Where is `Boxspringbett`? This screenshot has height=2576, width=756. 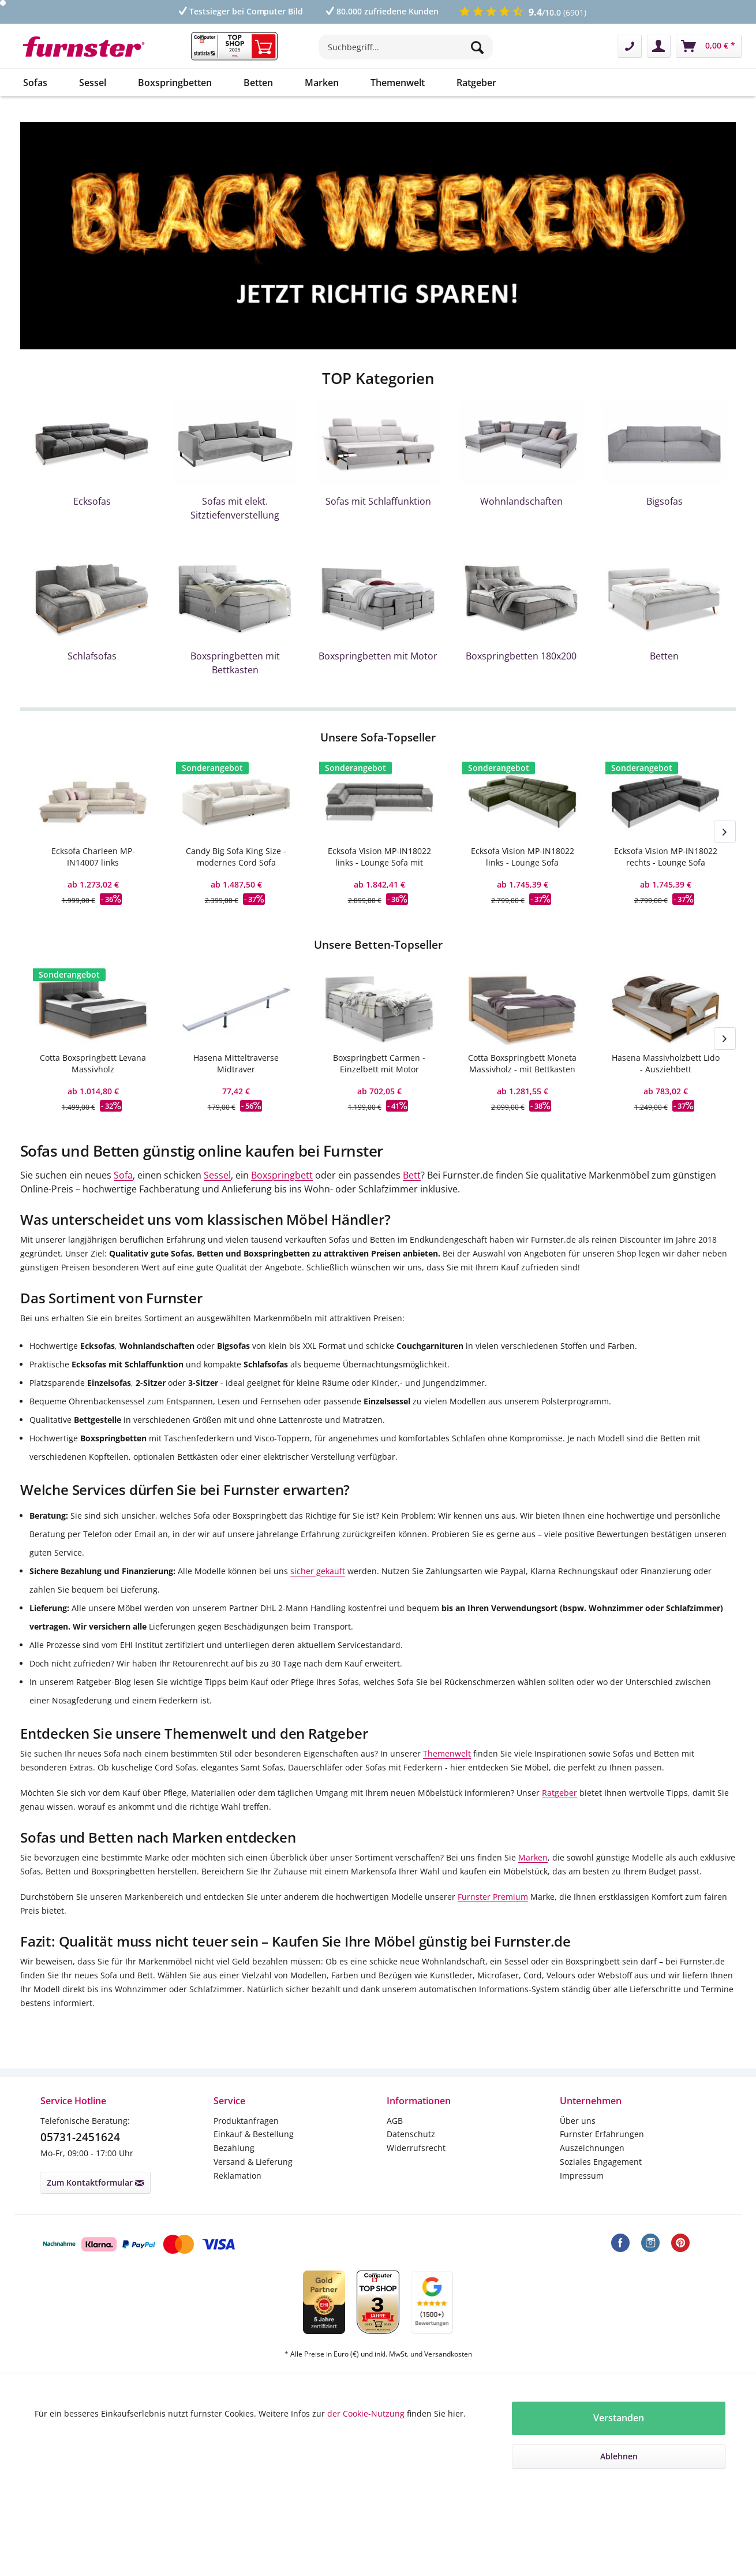 Boxspringbett is located at coordinates (282, 1175).